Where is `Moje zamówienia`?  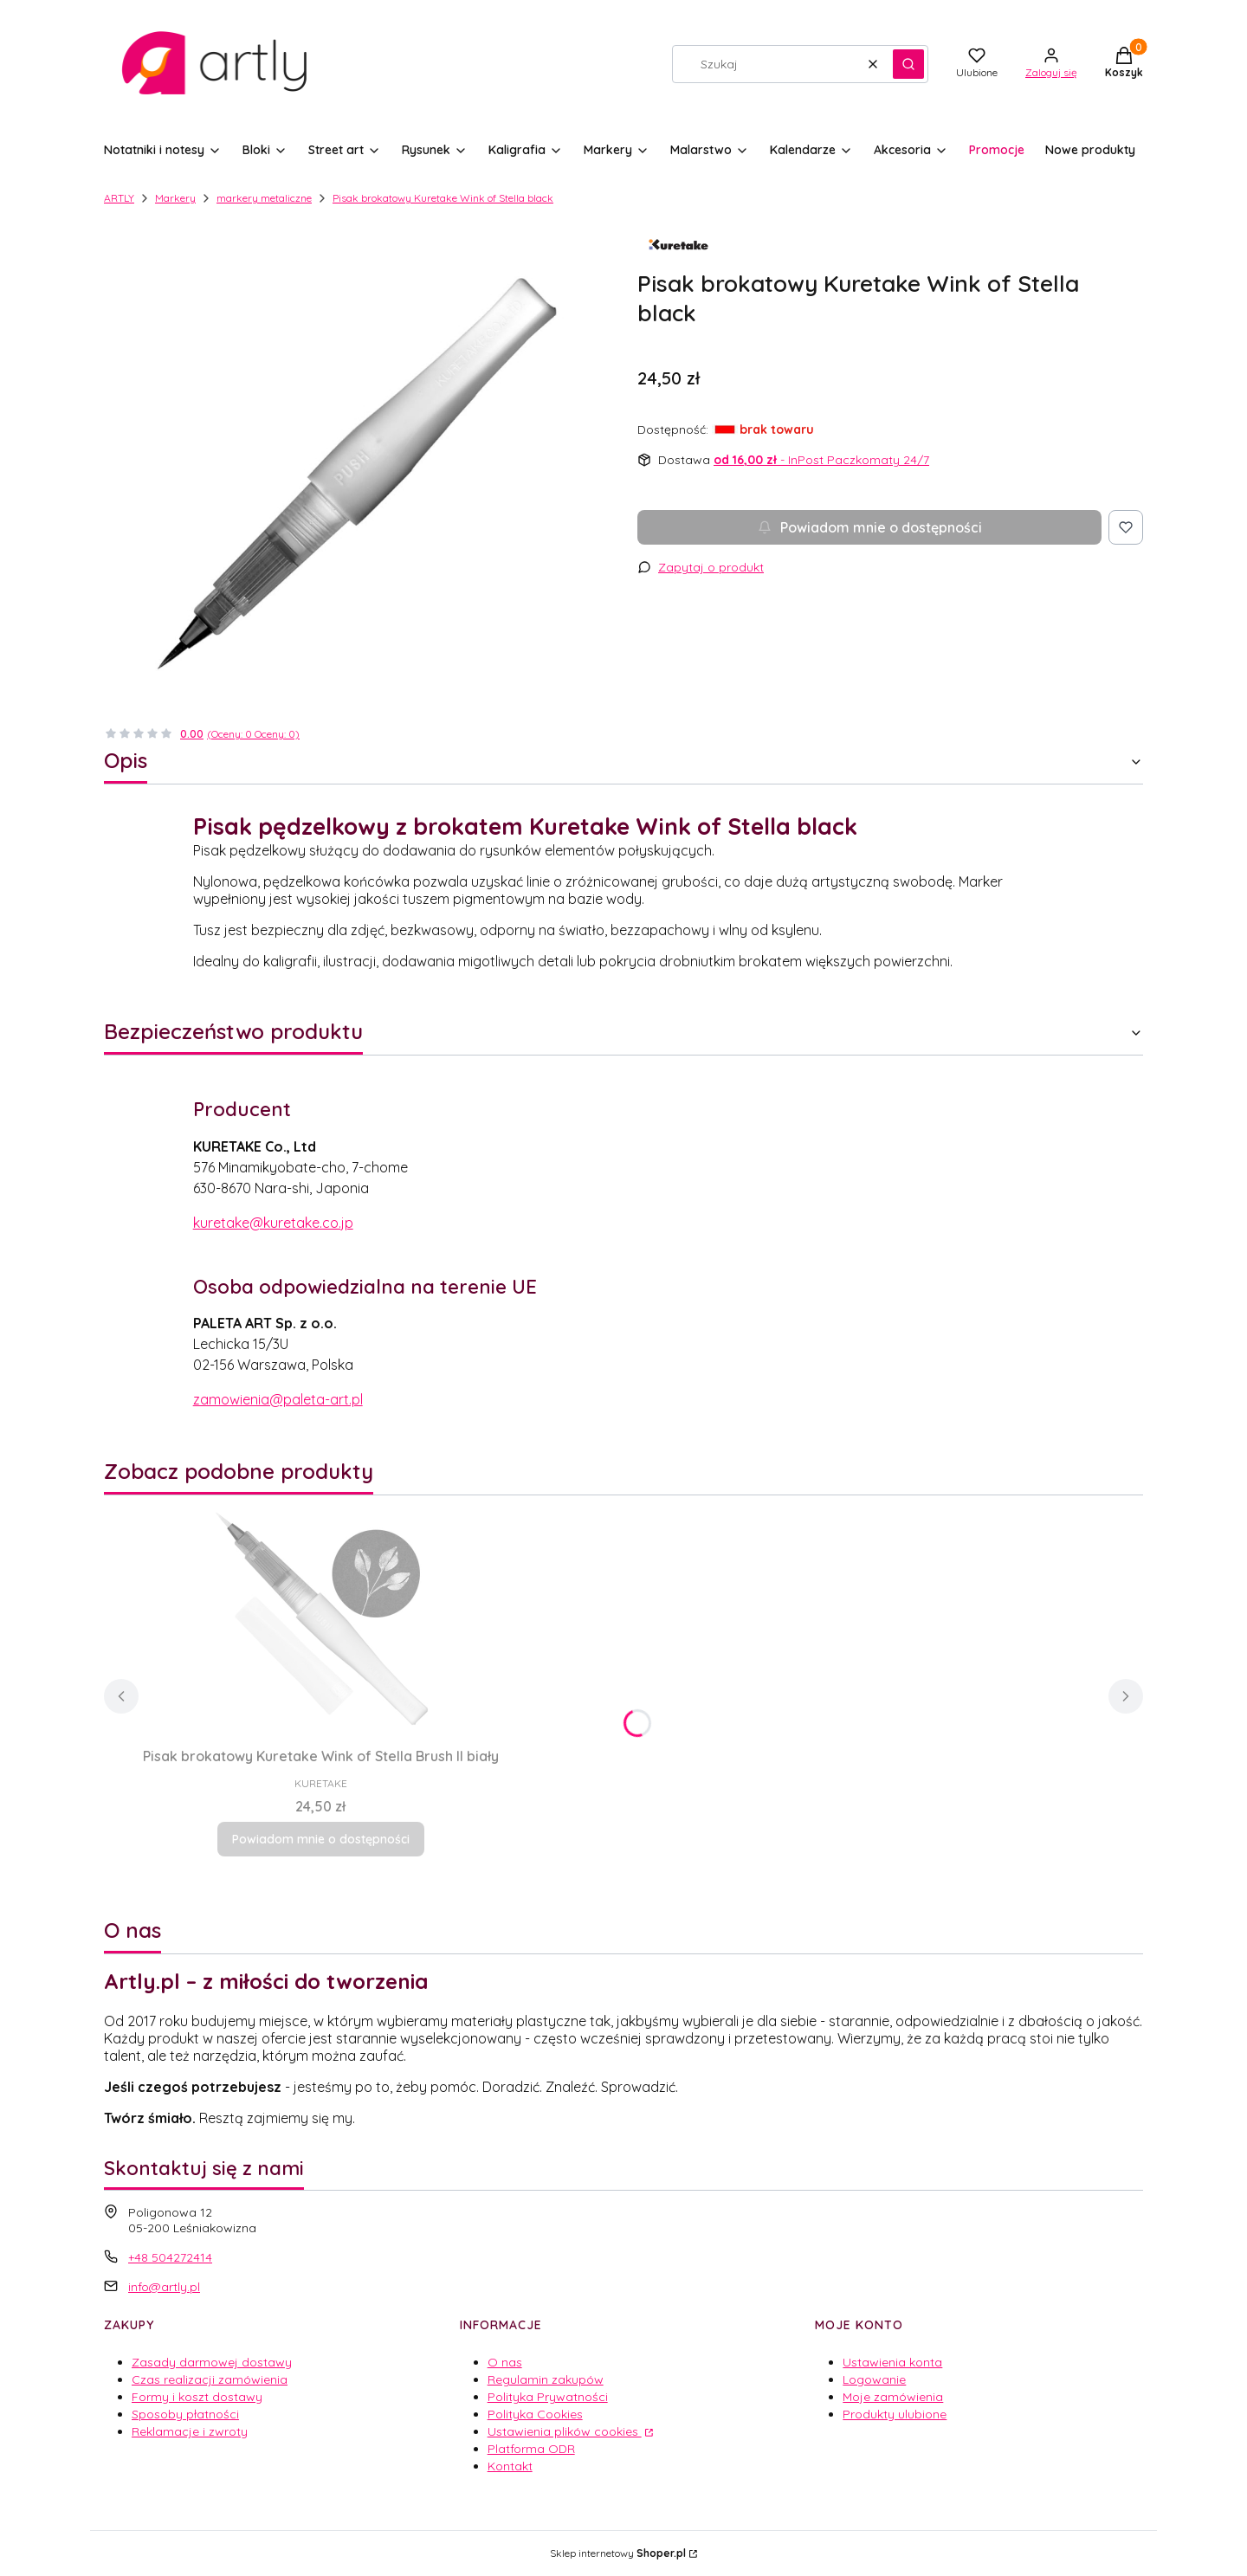 Moje zamówienia is located at coordinates (893, 2397).